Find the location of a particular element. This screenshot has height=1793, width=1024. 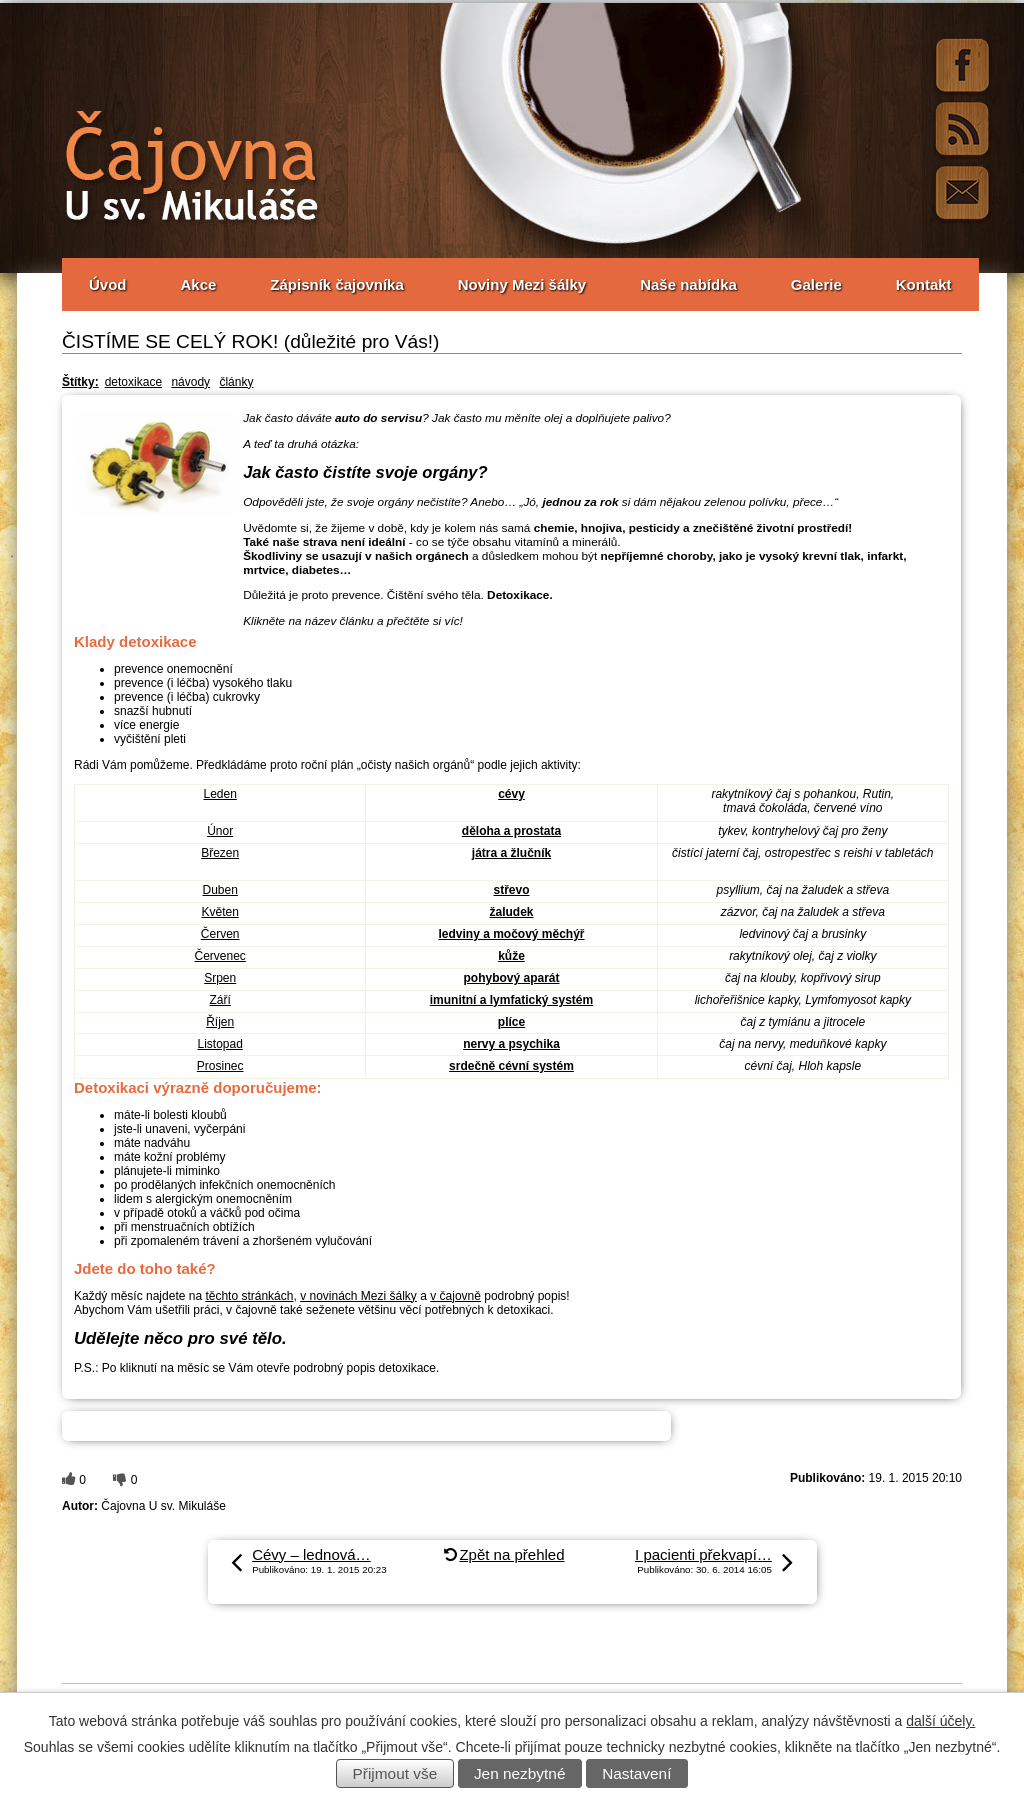

Říjen is located at coordinates (220, 1022).